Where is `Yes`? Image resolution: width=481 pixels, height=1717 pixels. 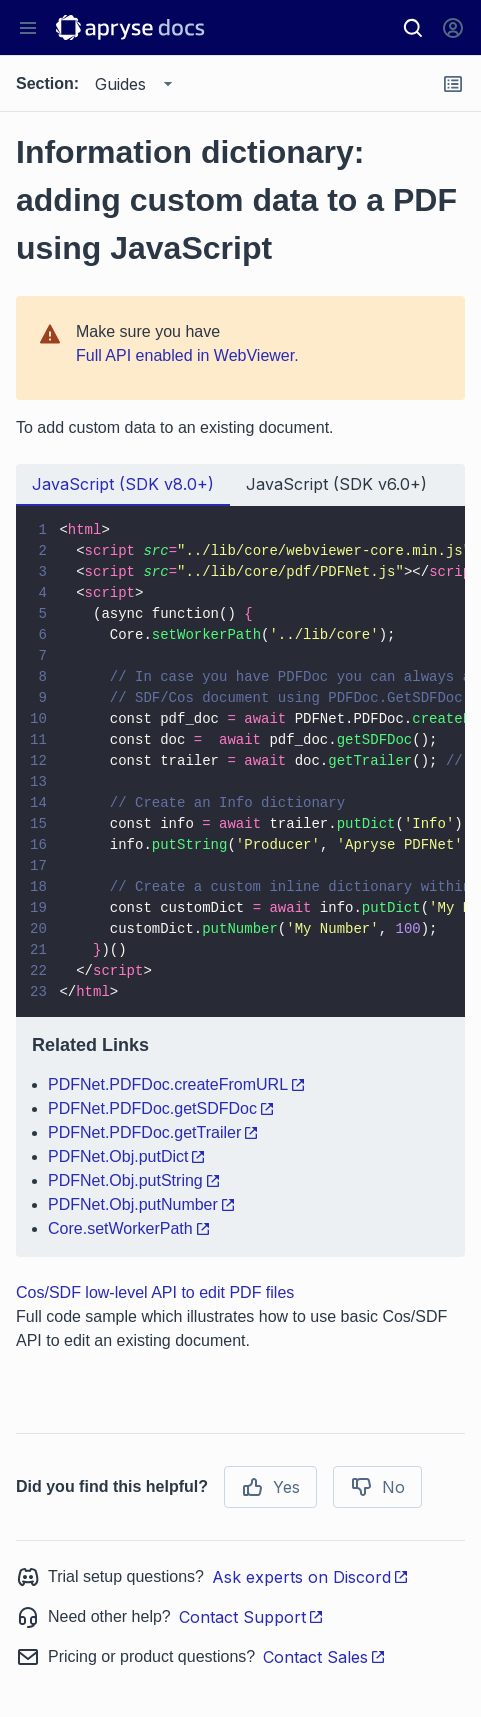
Yes is located at coordinates (270, 1487).